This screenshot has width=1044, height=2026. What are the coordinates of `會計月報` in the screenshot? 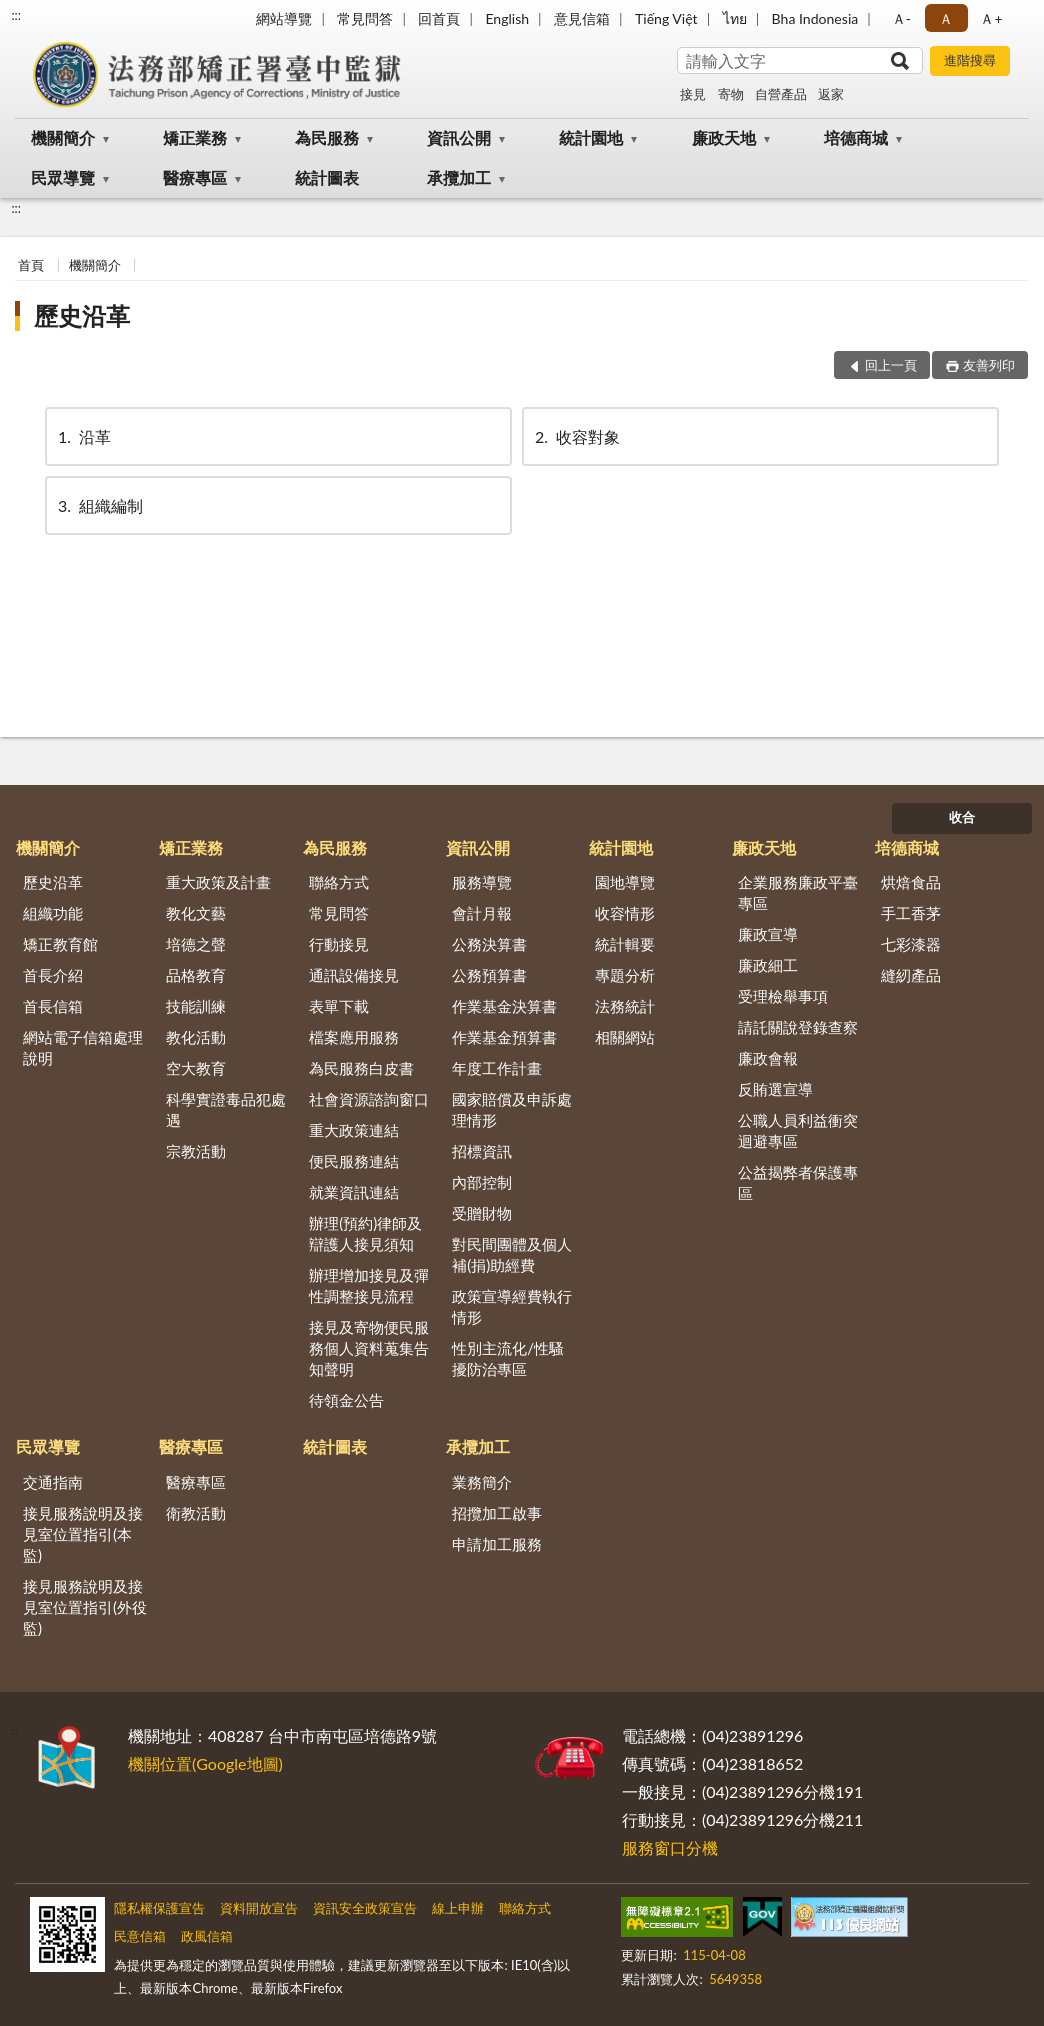 It's located at (482, 913).